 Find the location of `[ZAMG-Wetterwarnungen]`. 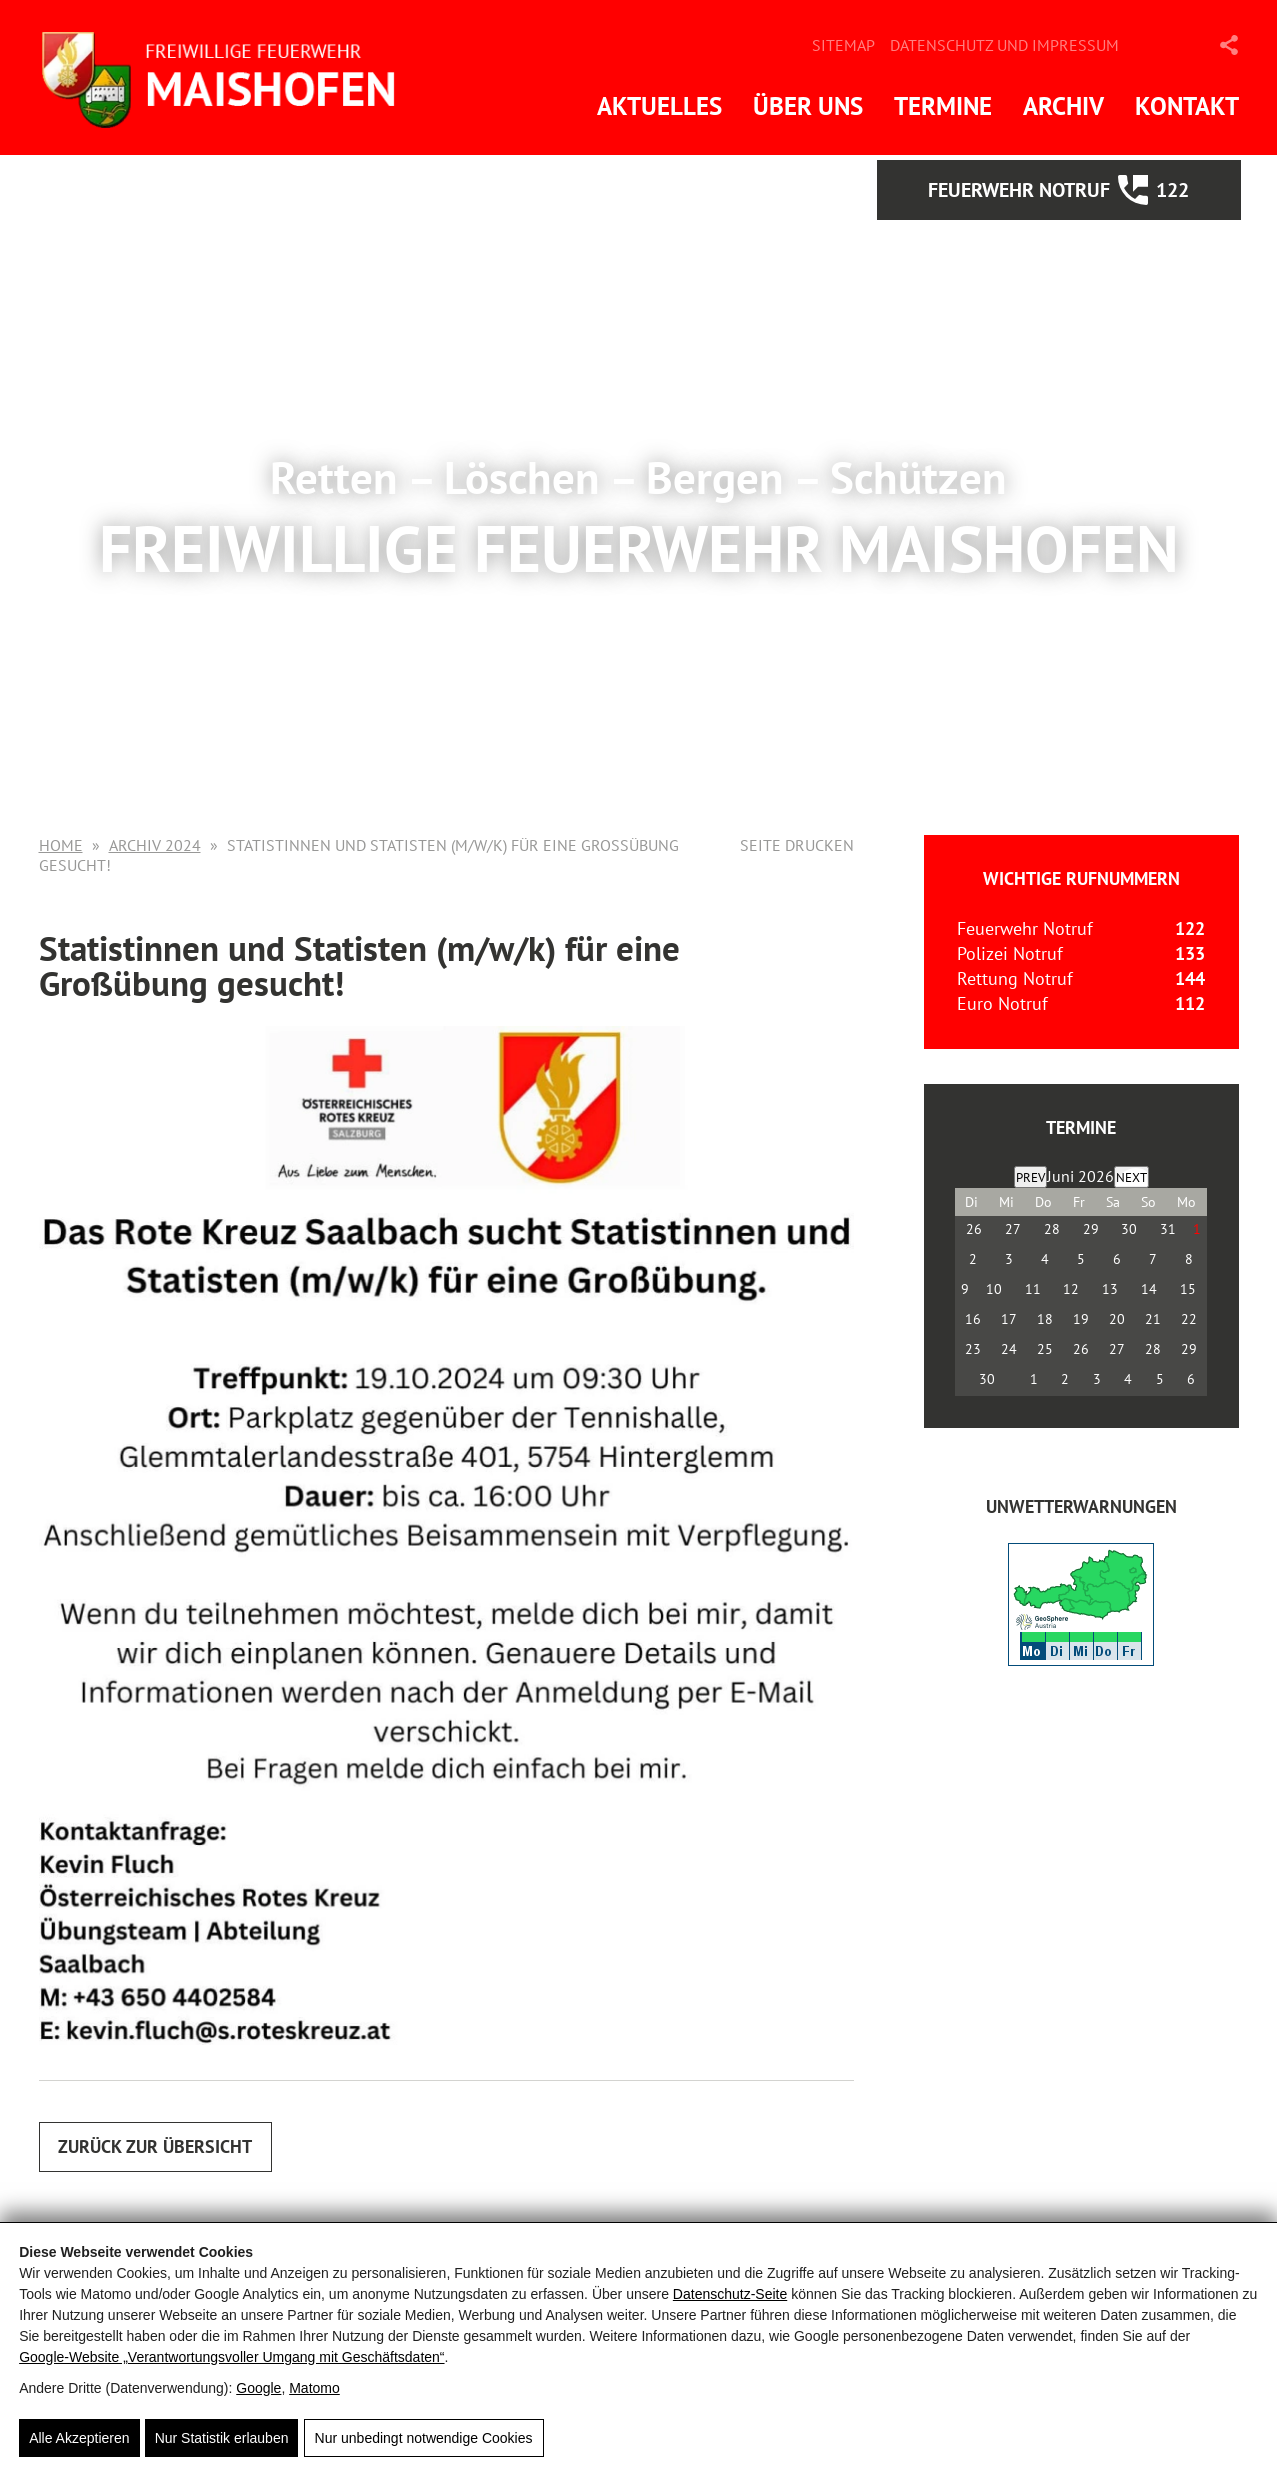

[ZAMG-Wetterwarnungen] is located at coordinates (1081, 1659).